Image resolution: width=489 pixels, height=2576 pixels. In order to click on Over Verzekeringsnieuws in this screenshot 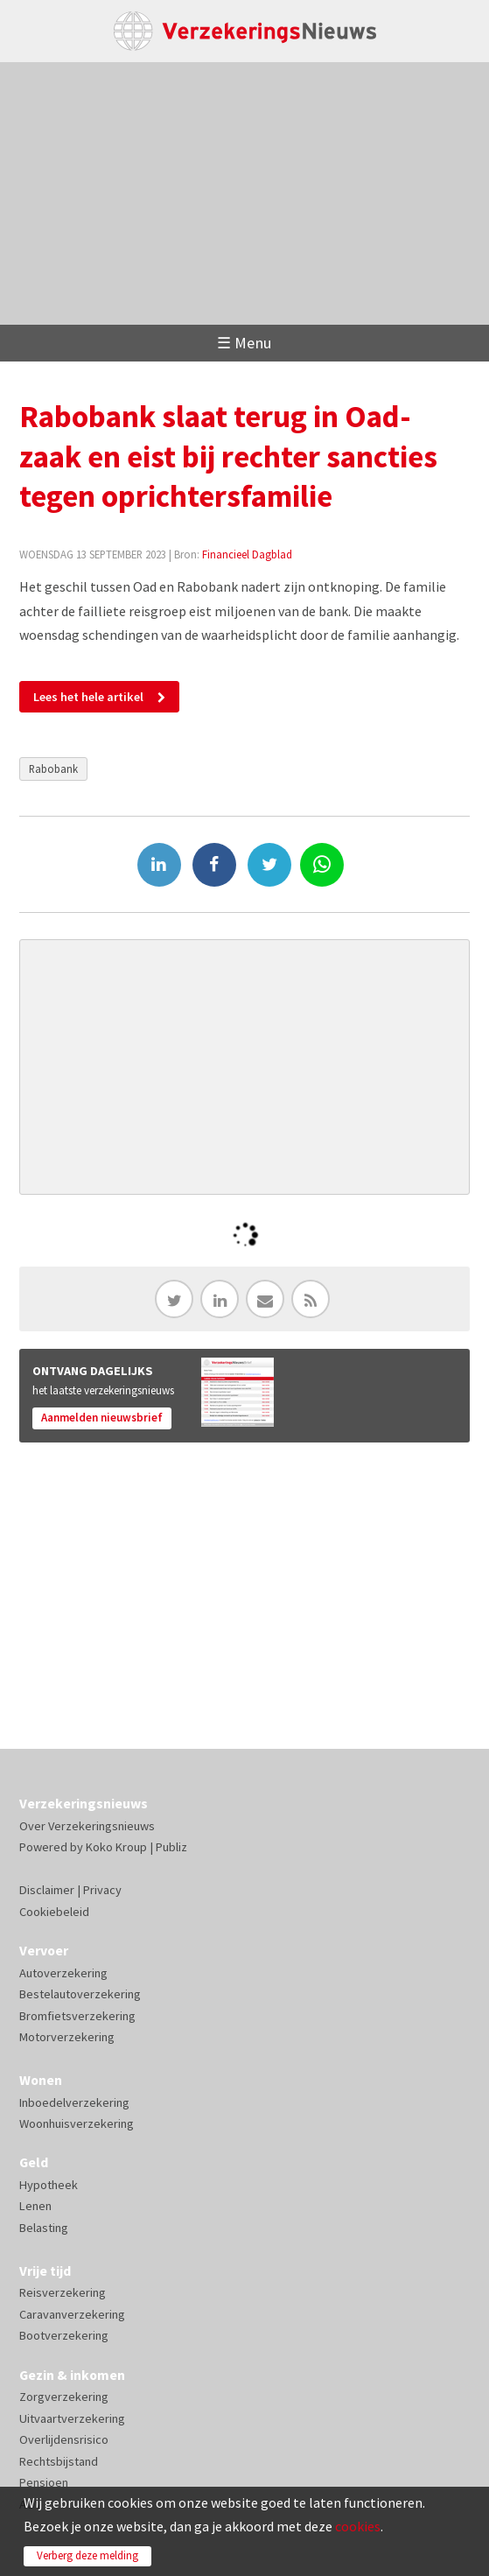, I will do `click(87, 1826)`.